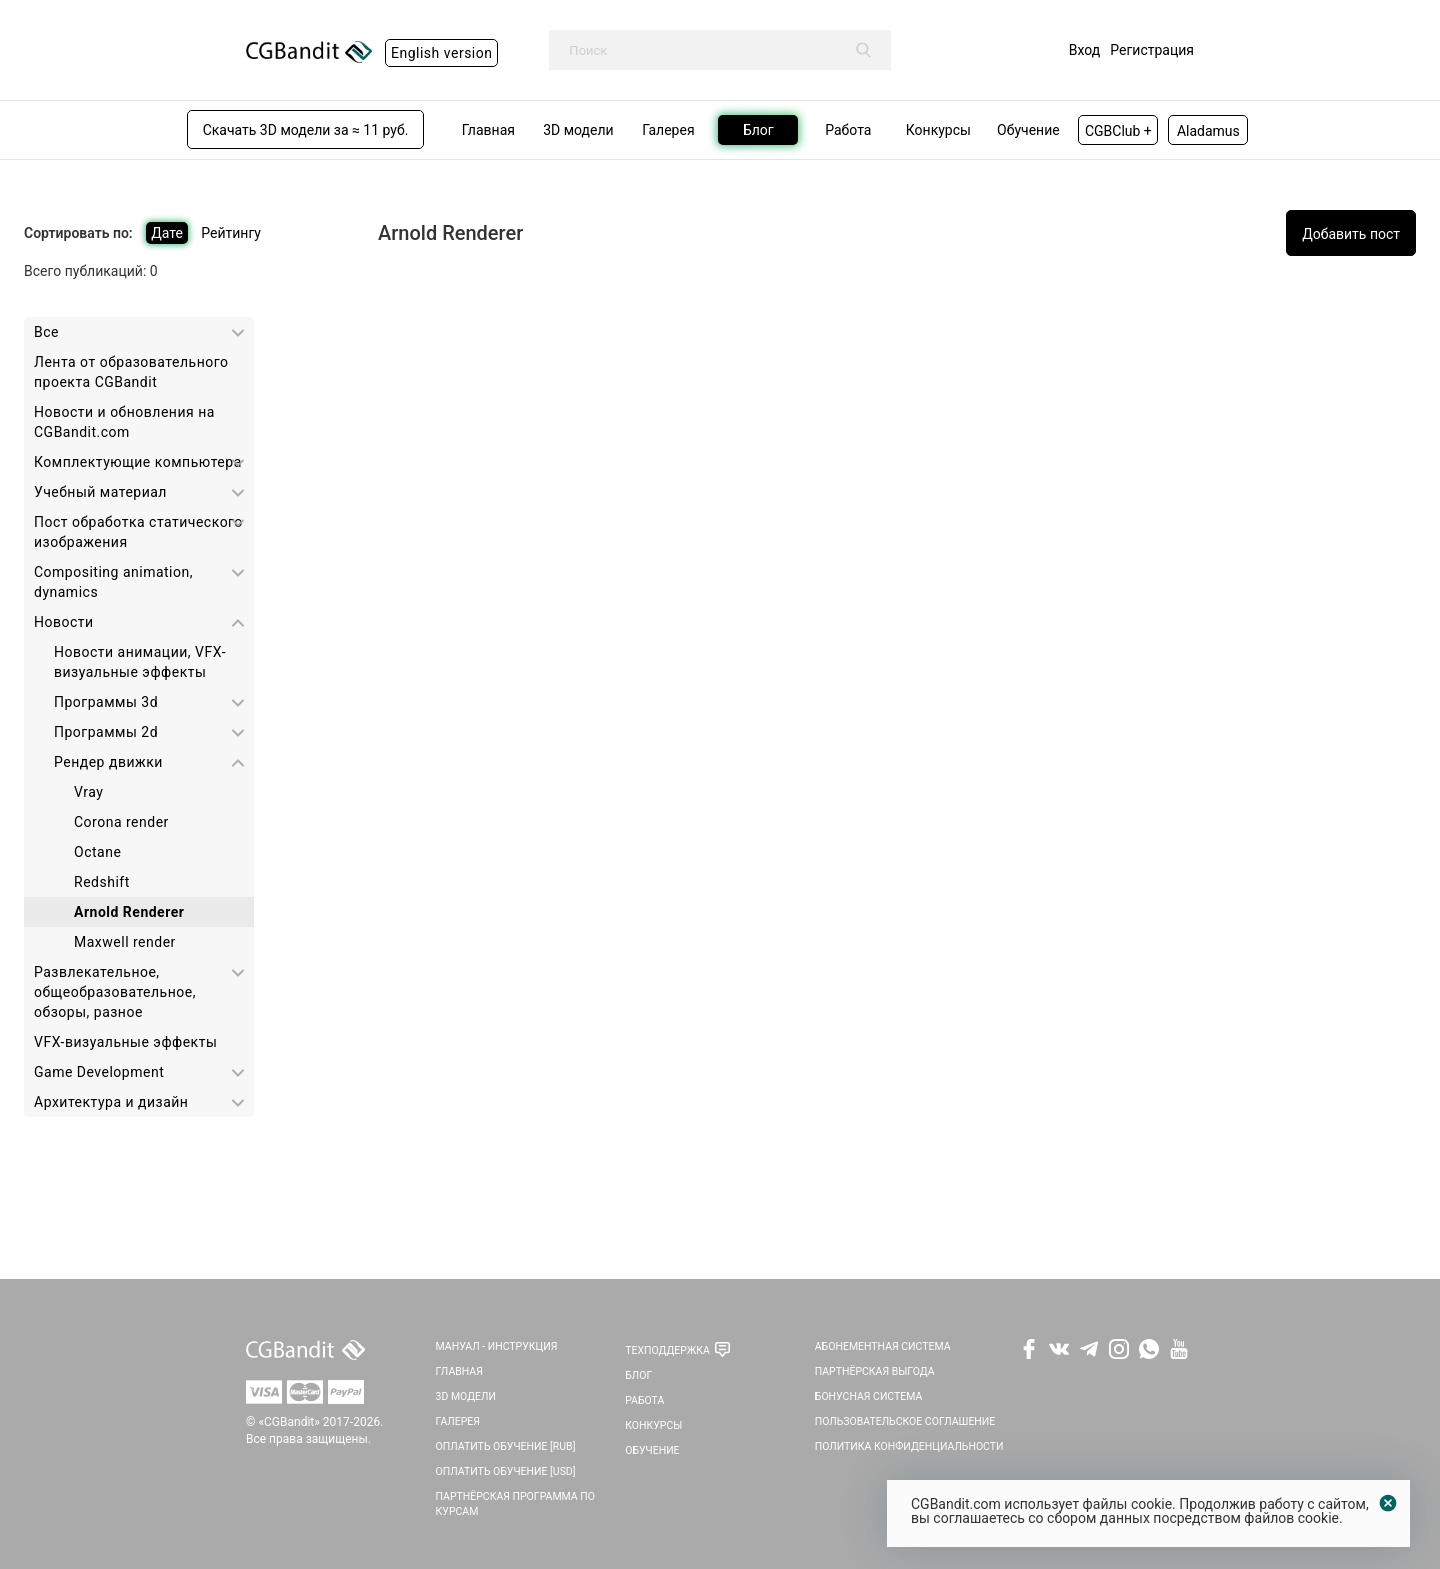 The image size is (1440, 1569). I want to click on Блог, so click(638, 1375).